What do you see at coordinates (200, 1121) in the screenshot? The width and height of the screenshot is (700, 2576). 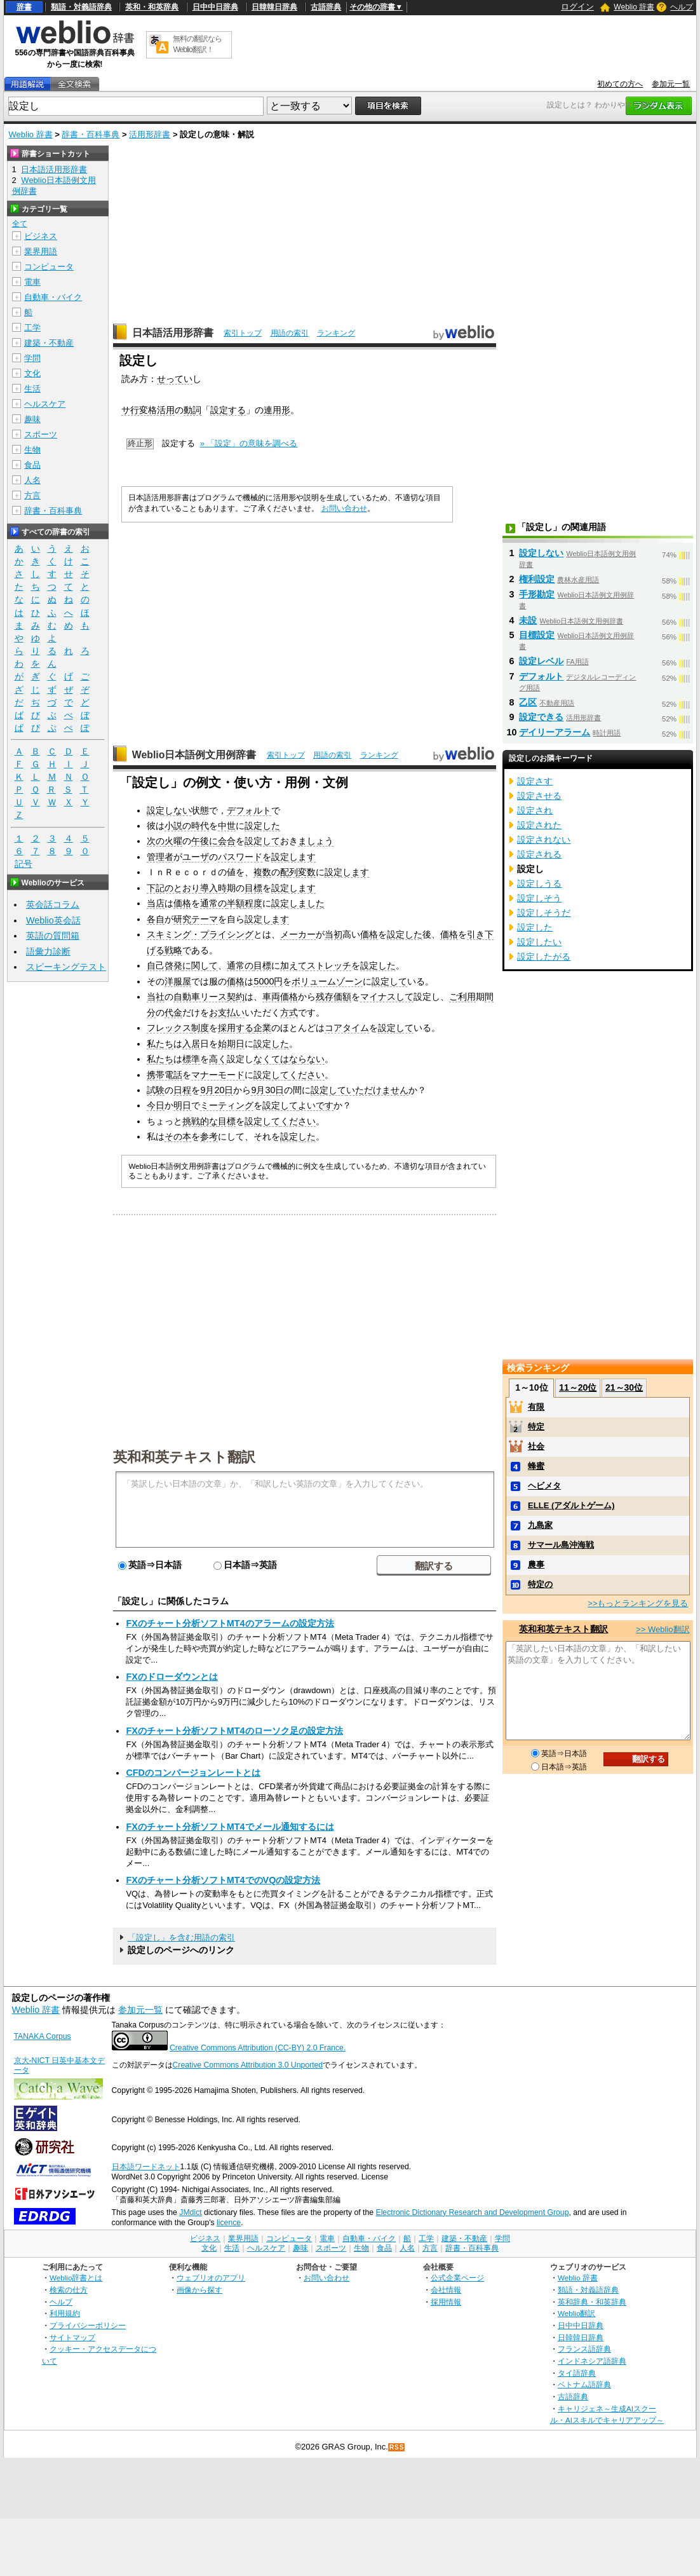 I see `挑戦的な` at bounding box center [200, 1121].